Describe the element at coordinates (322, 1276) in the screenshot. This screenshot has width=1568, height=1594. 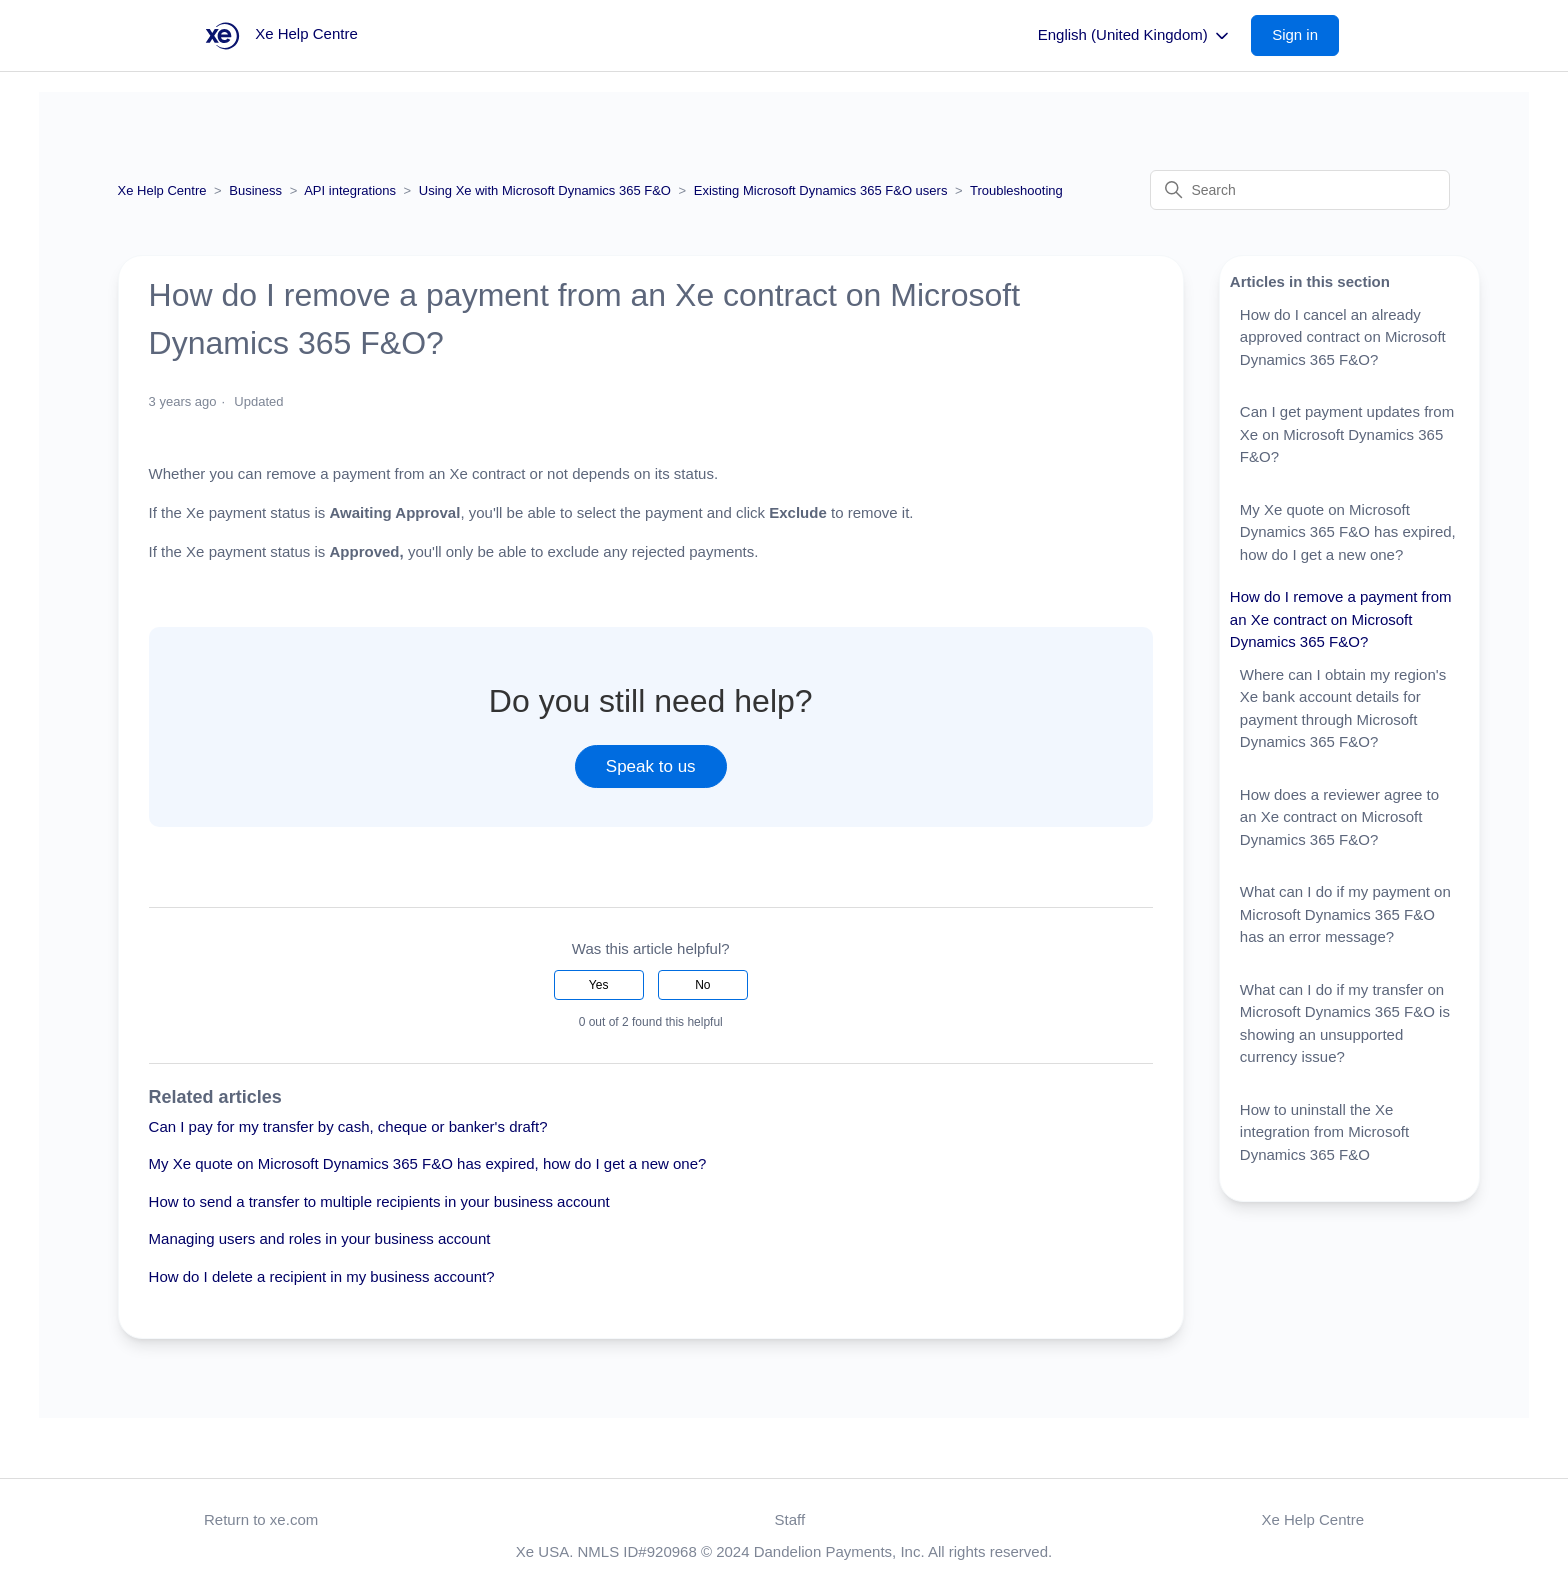
I see `How do I delete a recipient in my business account?` at that location.